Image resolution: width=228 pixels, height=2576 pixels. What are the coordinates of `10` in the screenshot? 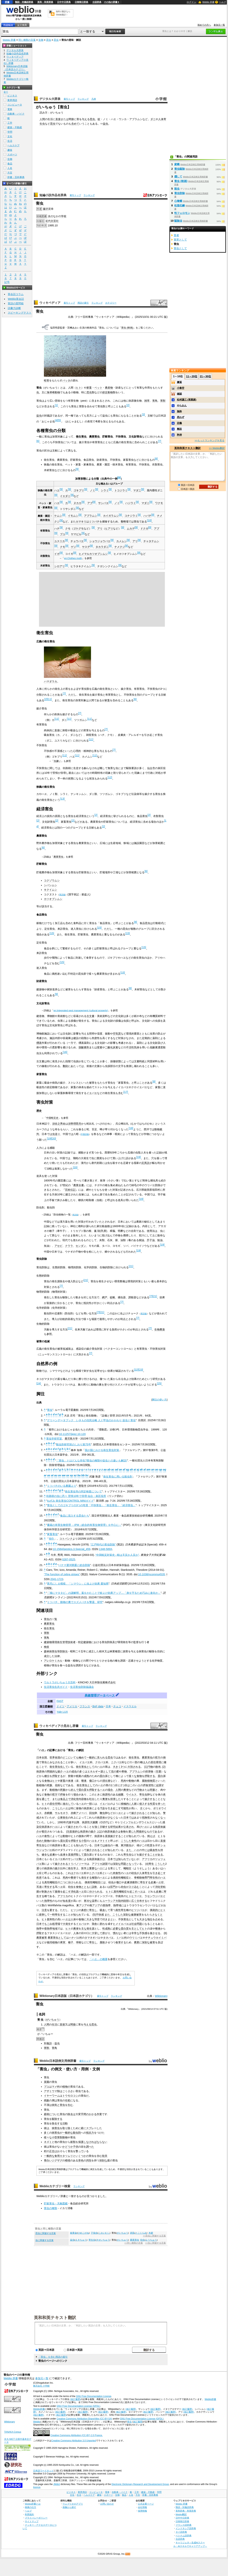 It's located at (149, 520).